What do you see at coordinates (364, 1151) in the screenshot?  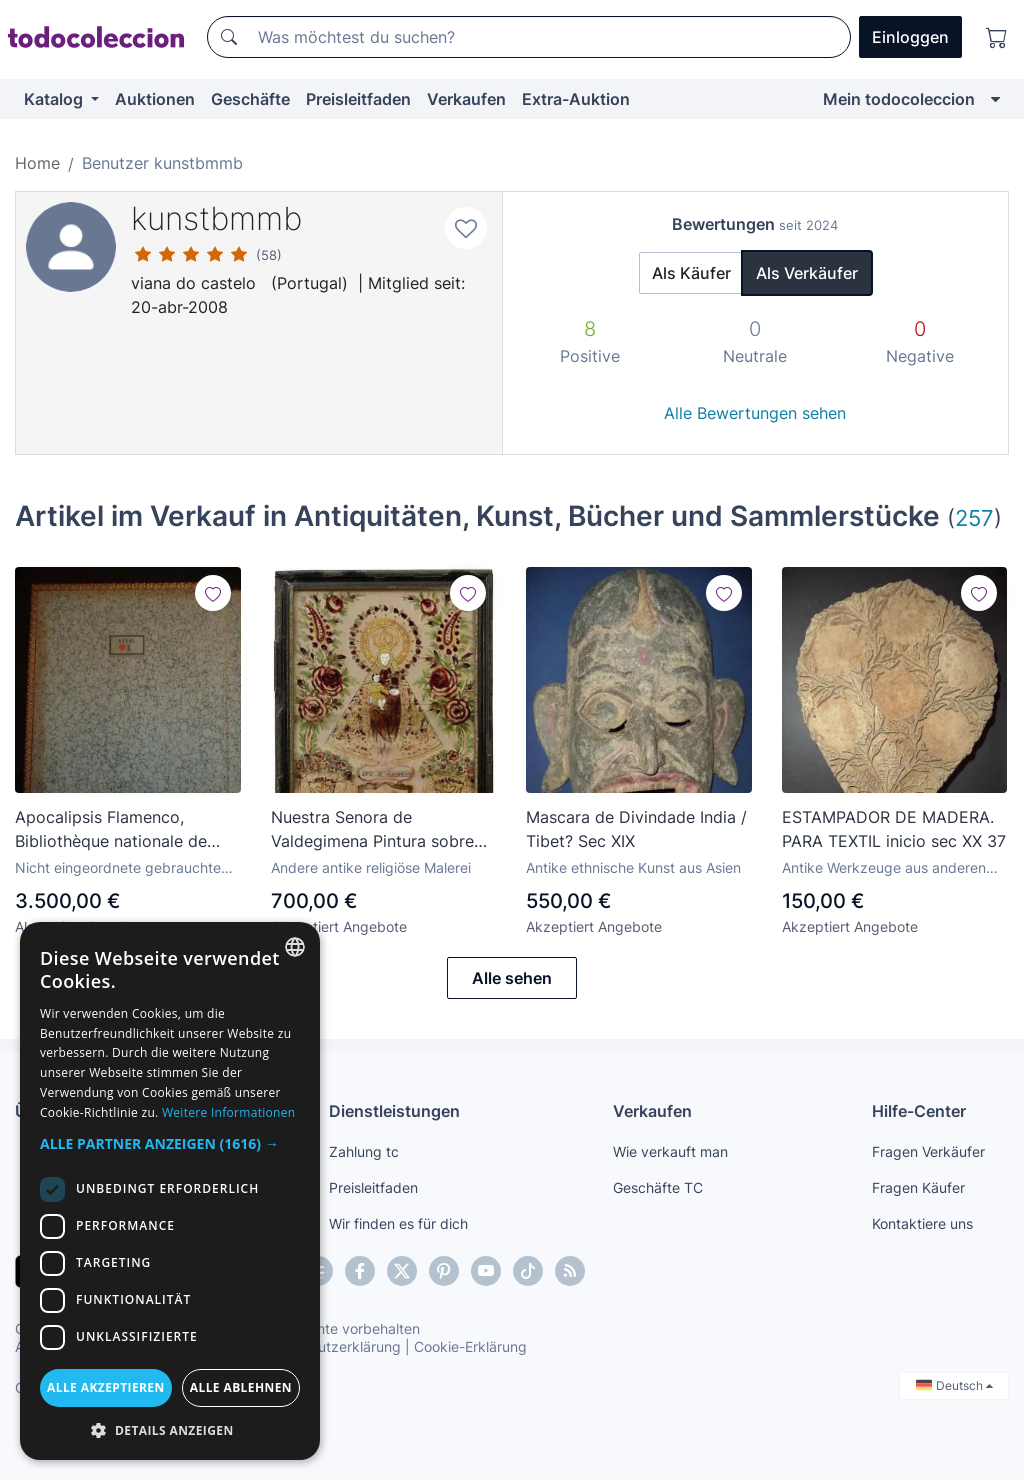 I see `Zahlung tc` at bounding box center [364, 1151].